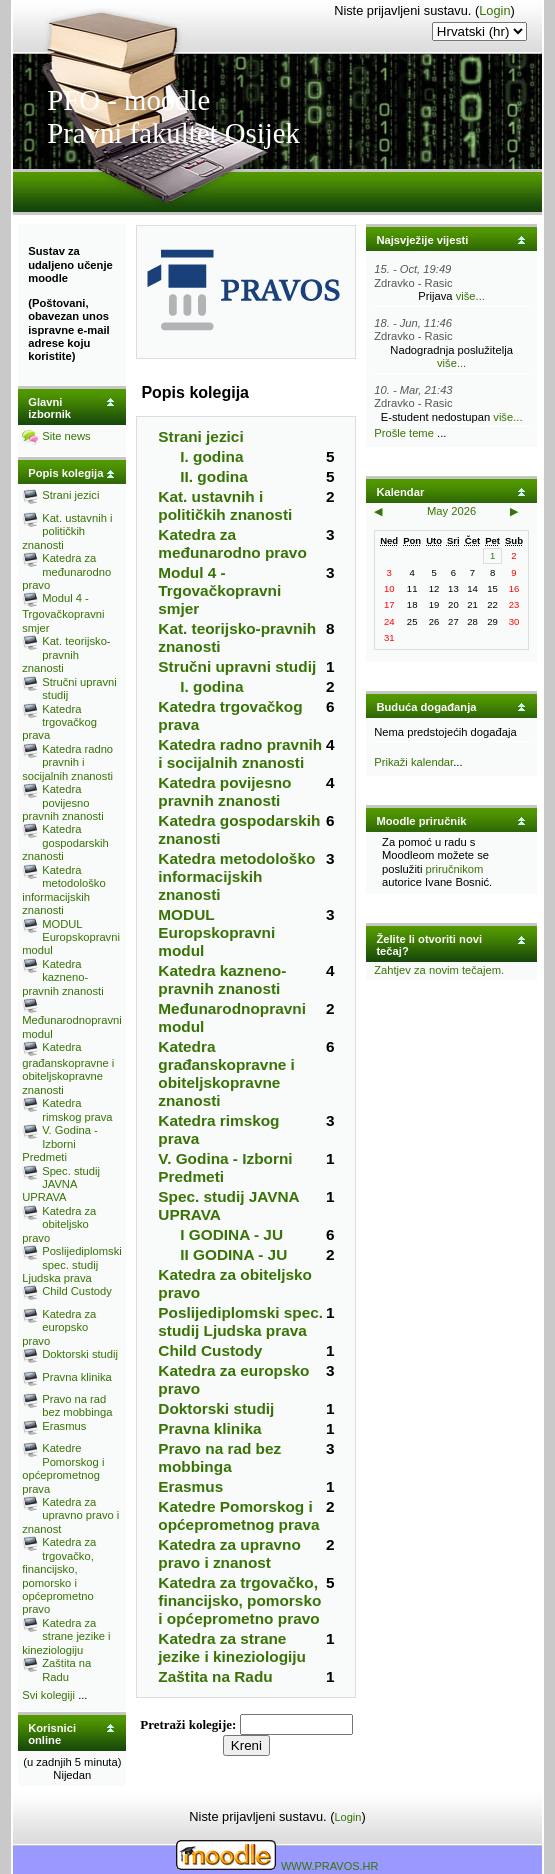  Describe the element at coordinates (59, 1575) in the screenshot. I see `Katedra za trgovačko, financijsko, pomorsko i općeprometno pravo` at that location.